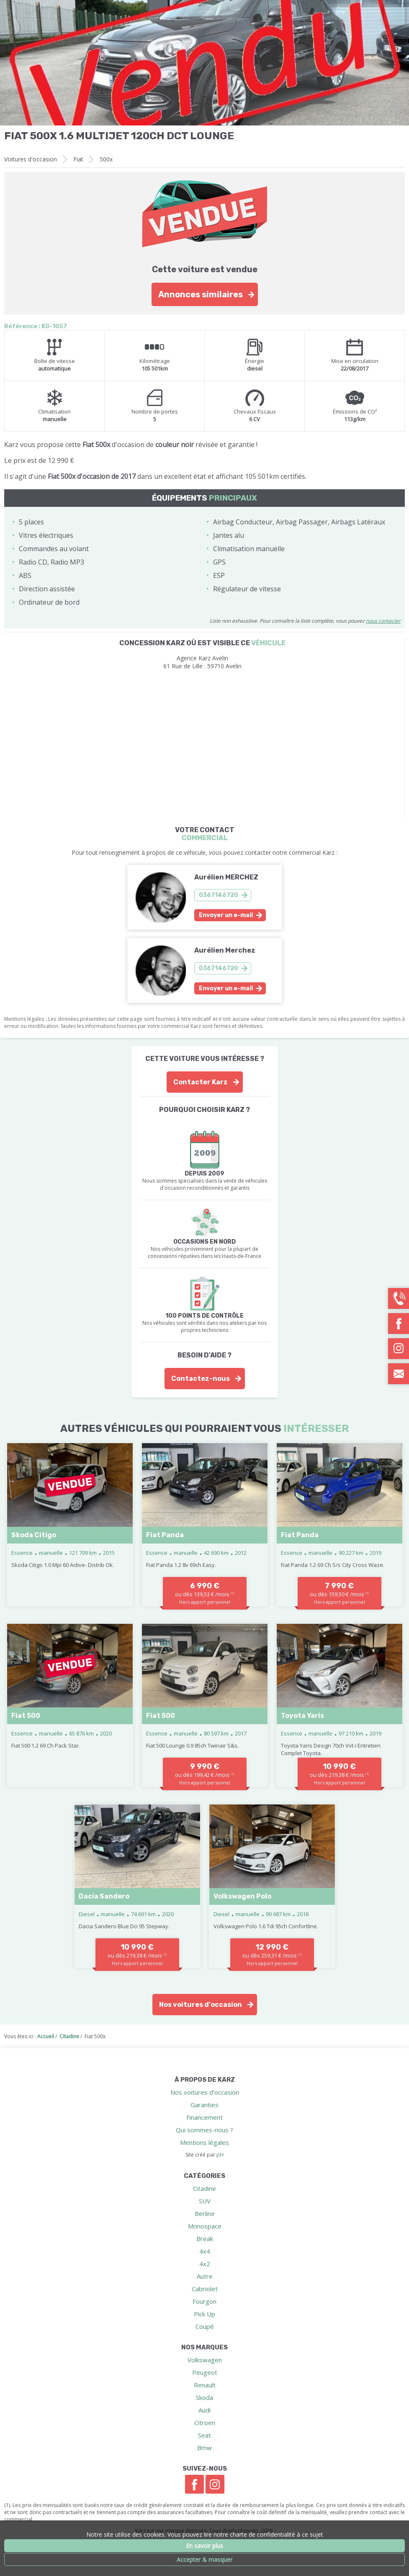  I want to click on Financement, so click(204, 2117).